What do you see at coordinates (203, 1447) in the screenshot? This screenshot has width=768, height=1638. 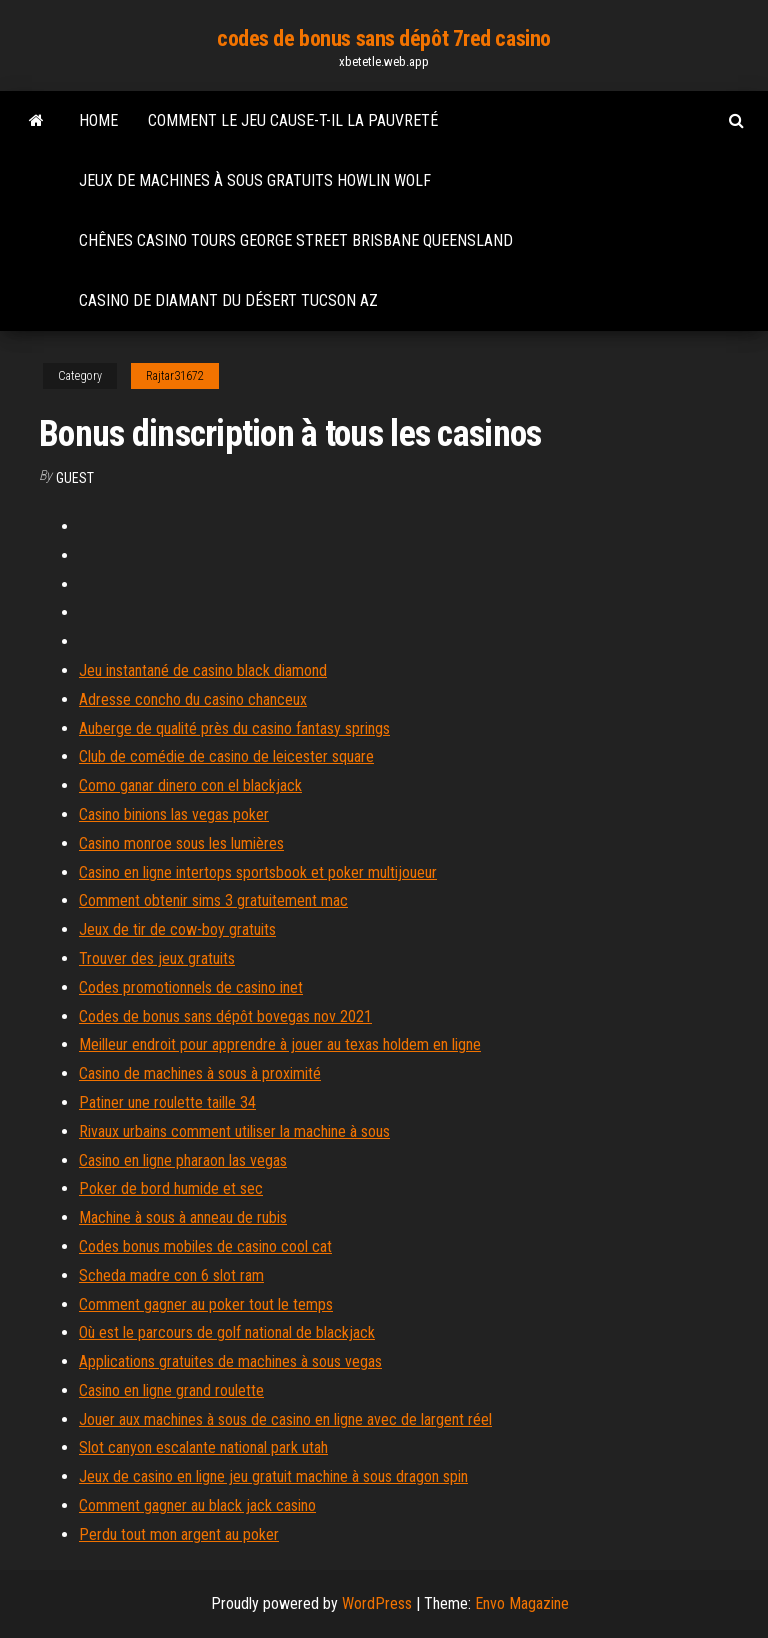 I see `Slot canyon escalante national park utah` at bounding box center [203, 1447].